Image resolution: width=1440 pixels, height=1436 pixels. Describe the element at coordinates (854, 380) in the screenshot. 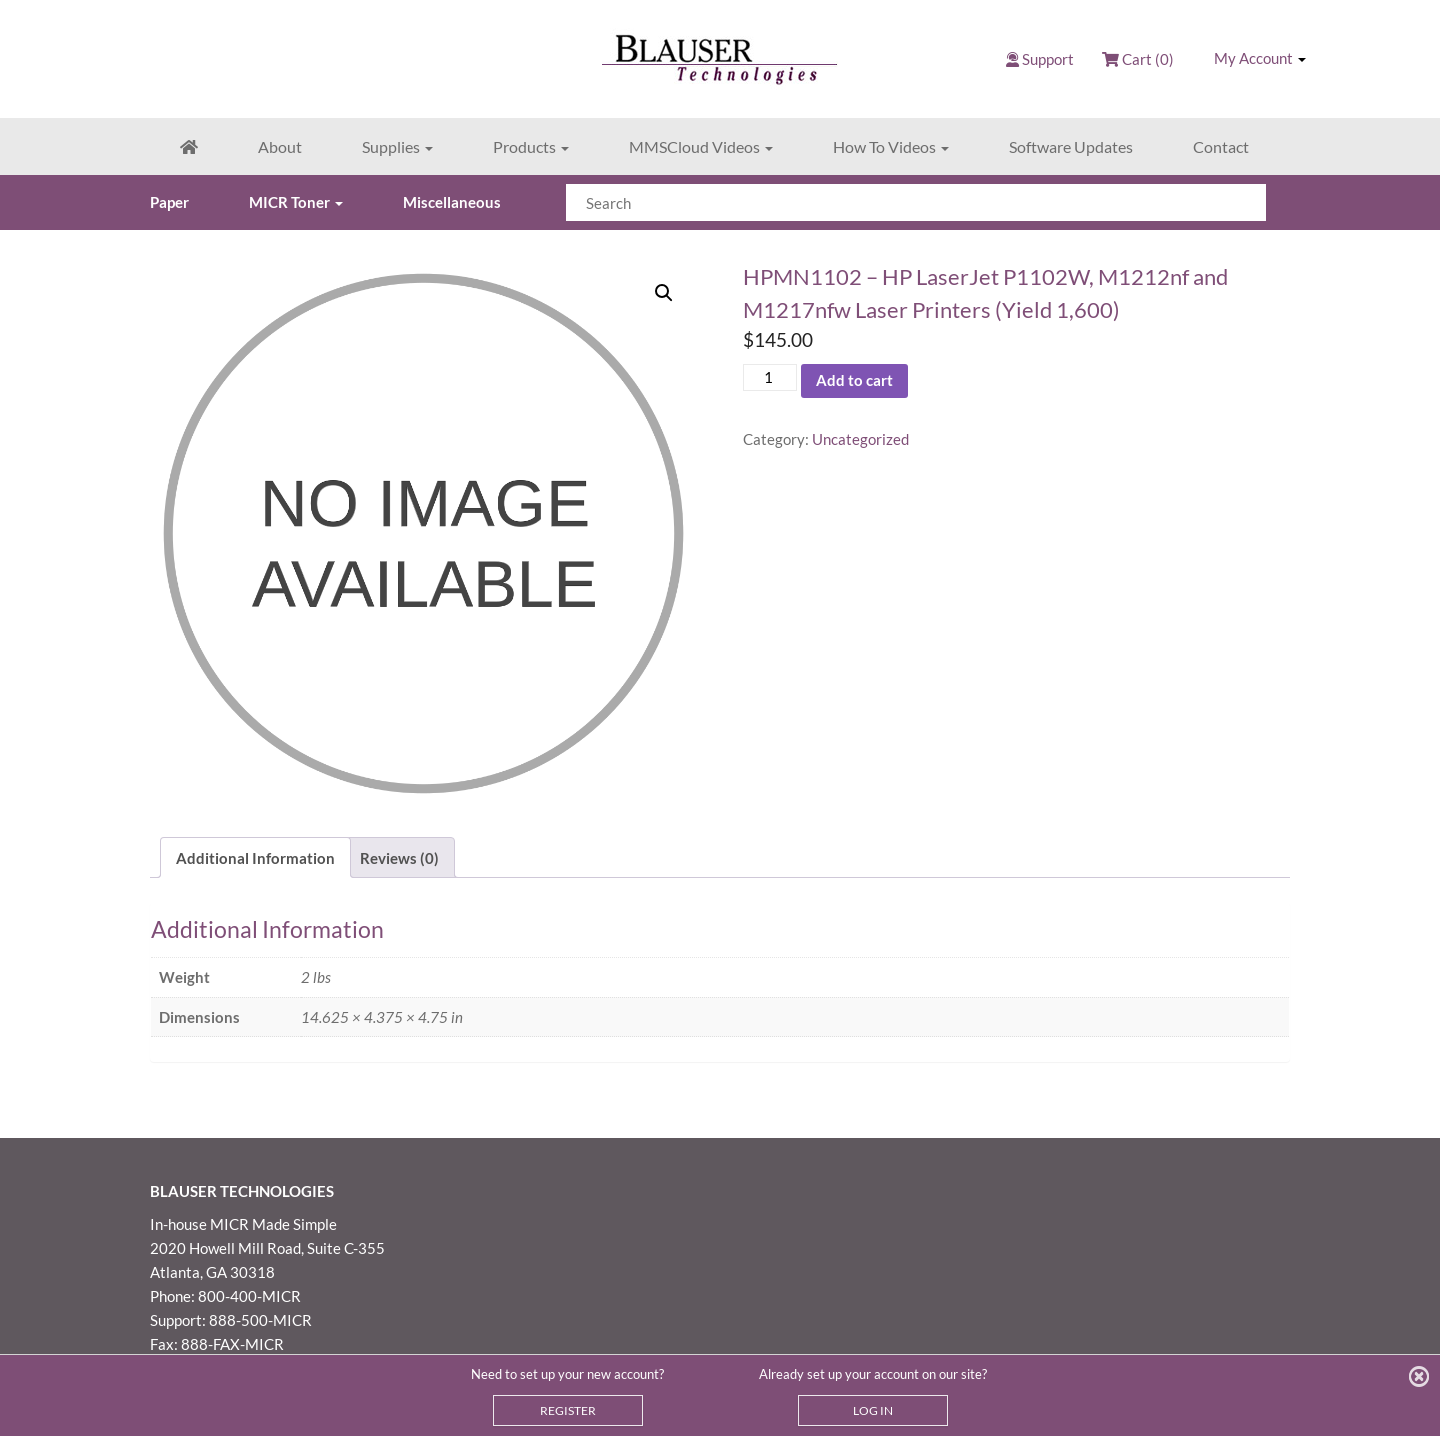

I see `Add to cart` at that location.